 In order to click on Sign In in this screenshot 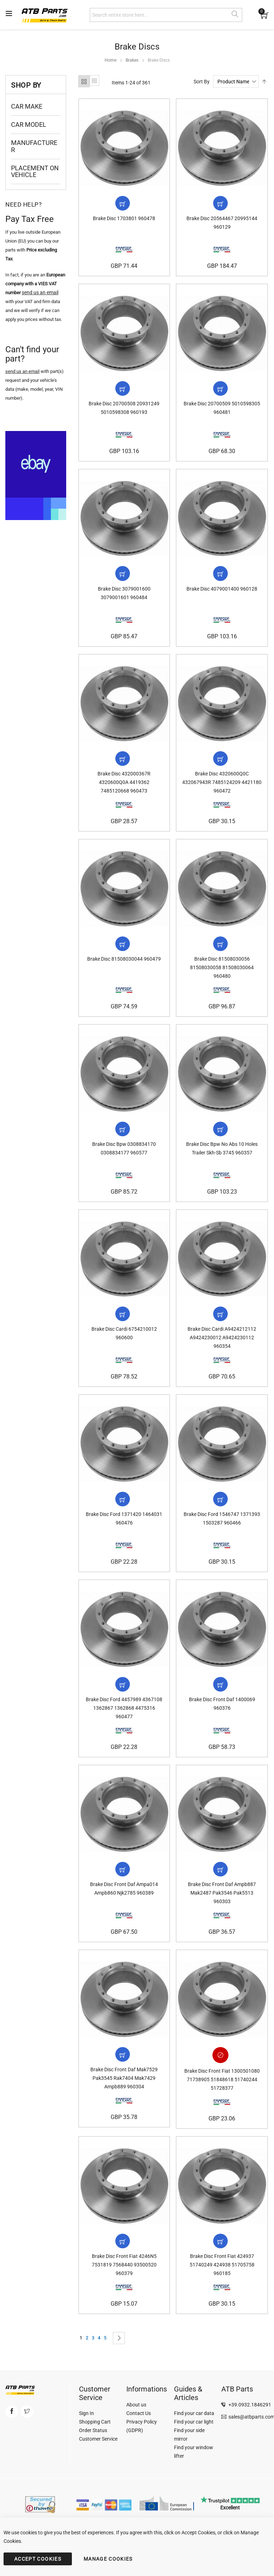, I will do `click(86, 2416)`.